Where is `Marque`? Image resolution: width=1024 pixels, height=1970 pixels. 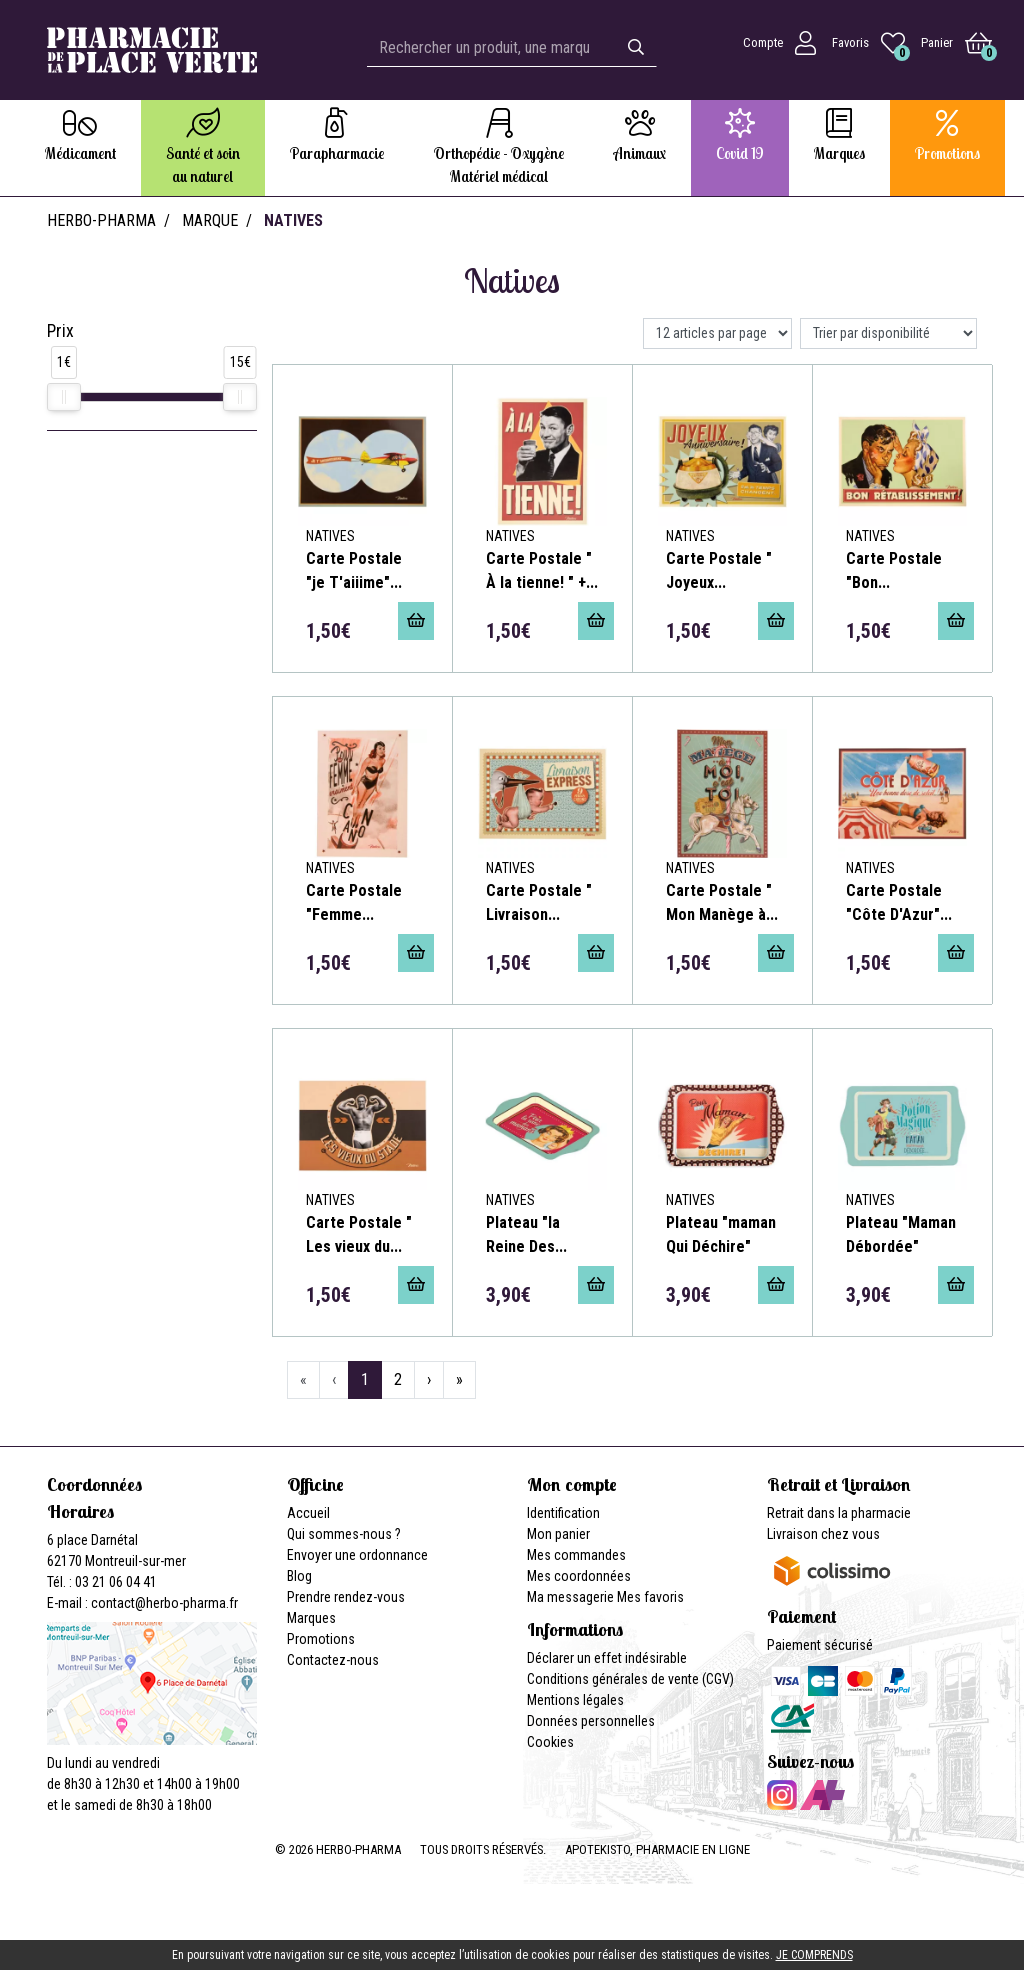
Marque is located at coordinates (210, 220).